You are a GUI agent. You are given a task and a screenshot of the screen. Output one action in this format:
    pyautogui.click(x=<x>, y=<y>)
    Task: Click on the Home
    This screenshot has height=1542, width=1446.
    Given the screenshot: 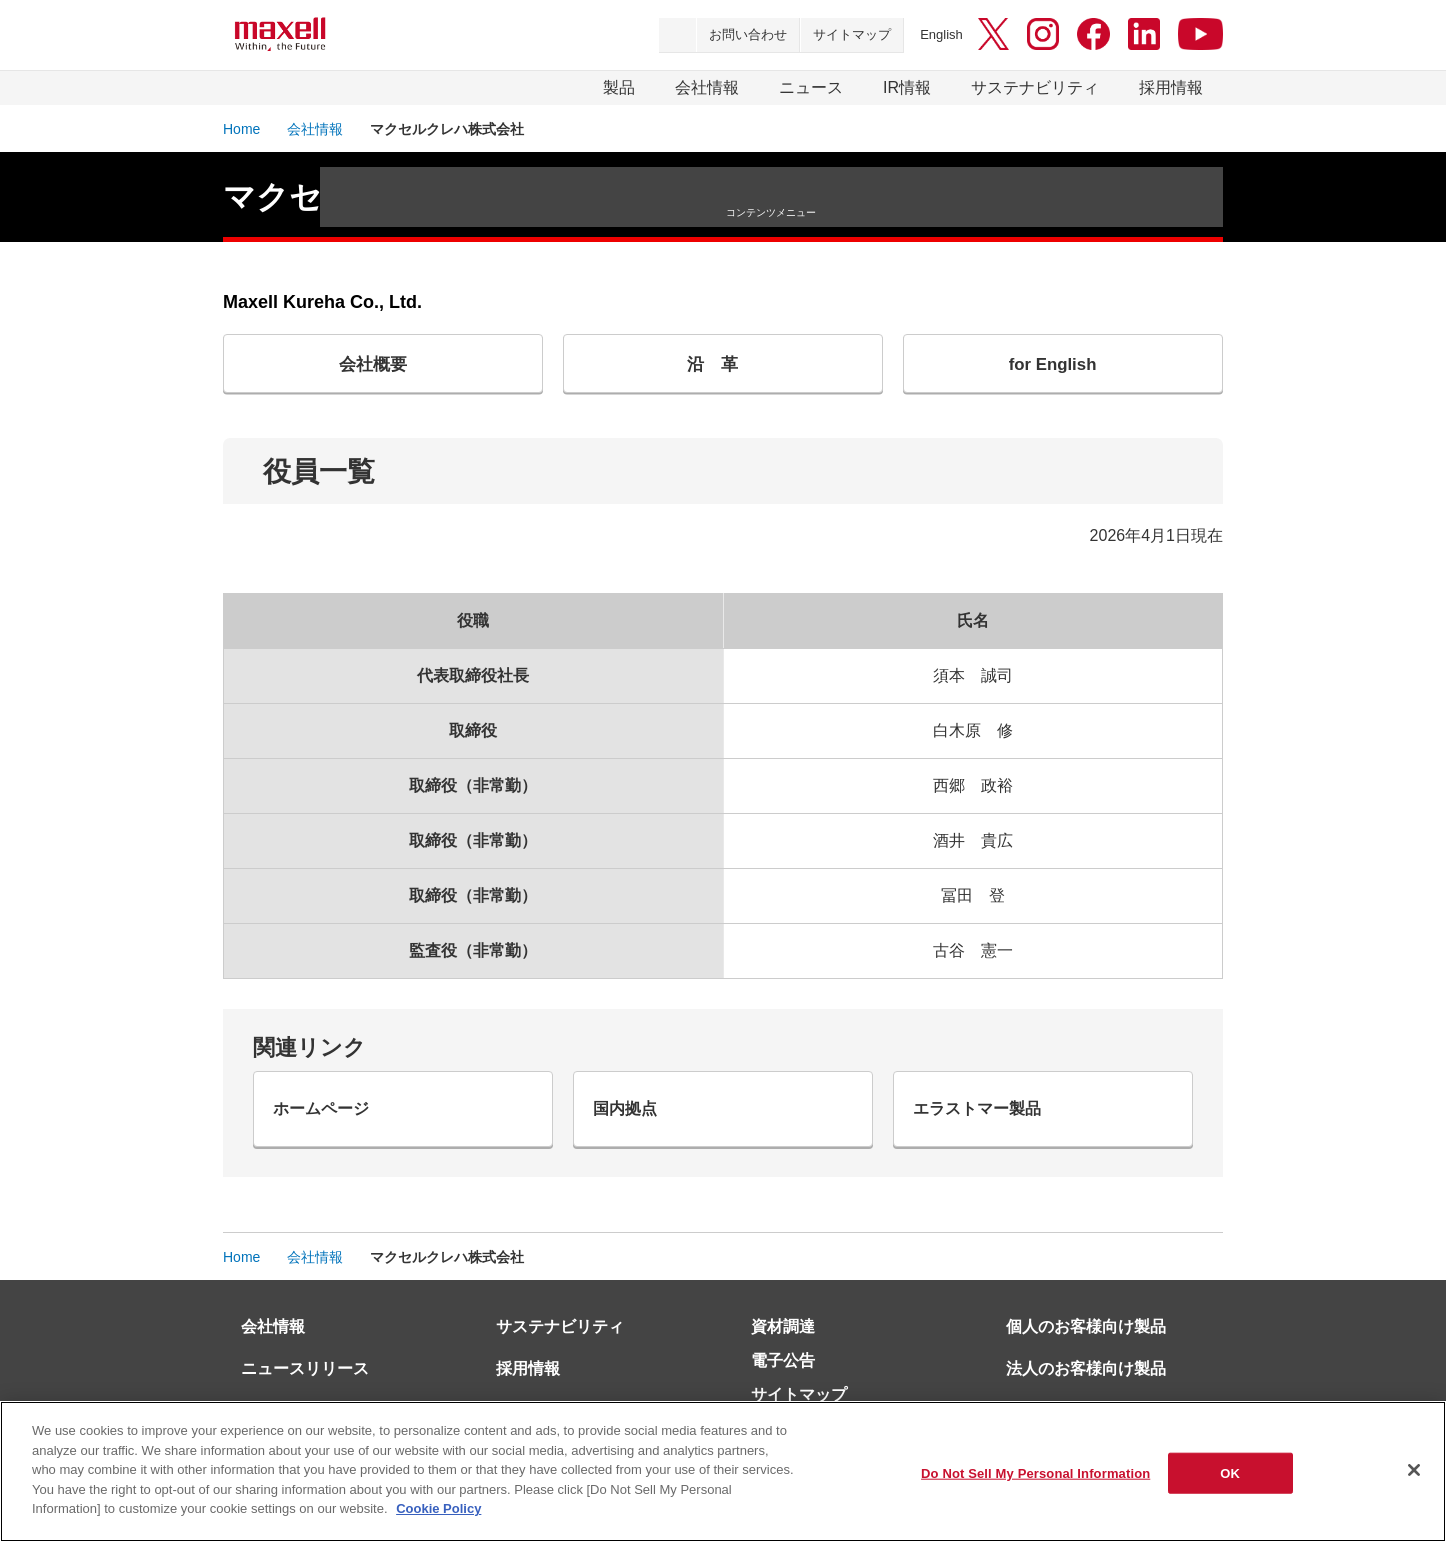 What is the action you would take?
    pyautogui.click(x=241, y=129)
    